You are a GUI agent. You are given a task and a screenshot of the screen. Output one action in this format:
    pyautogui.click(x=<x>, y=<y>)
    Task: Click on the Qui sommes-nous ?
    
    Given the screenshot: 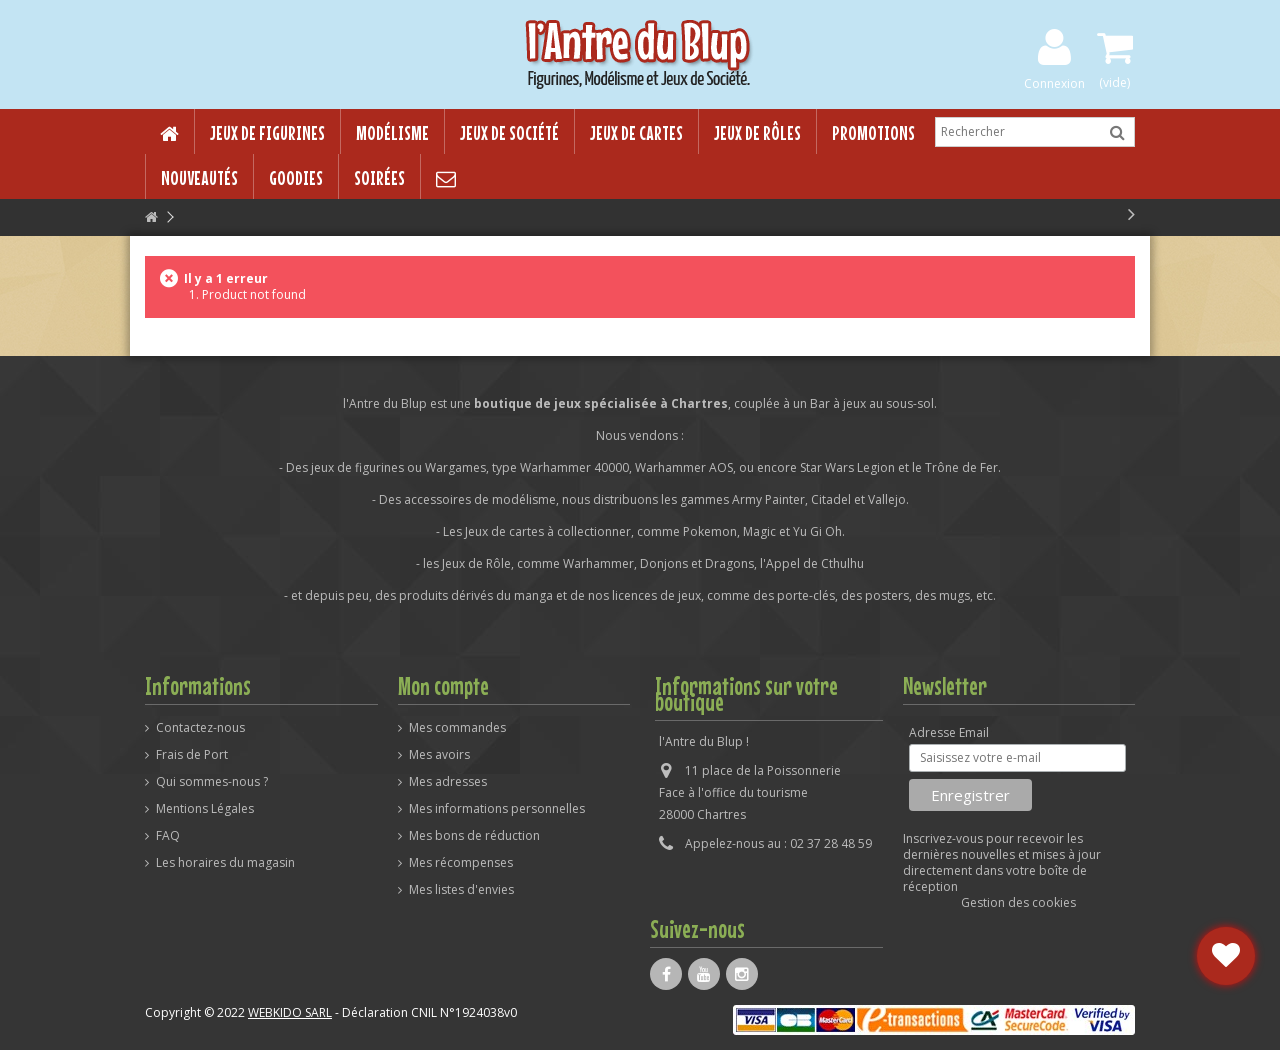 What is the action you would take?
    pyautogui.click(x=212, y=782)
    